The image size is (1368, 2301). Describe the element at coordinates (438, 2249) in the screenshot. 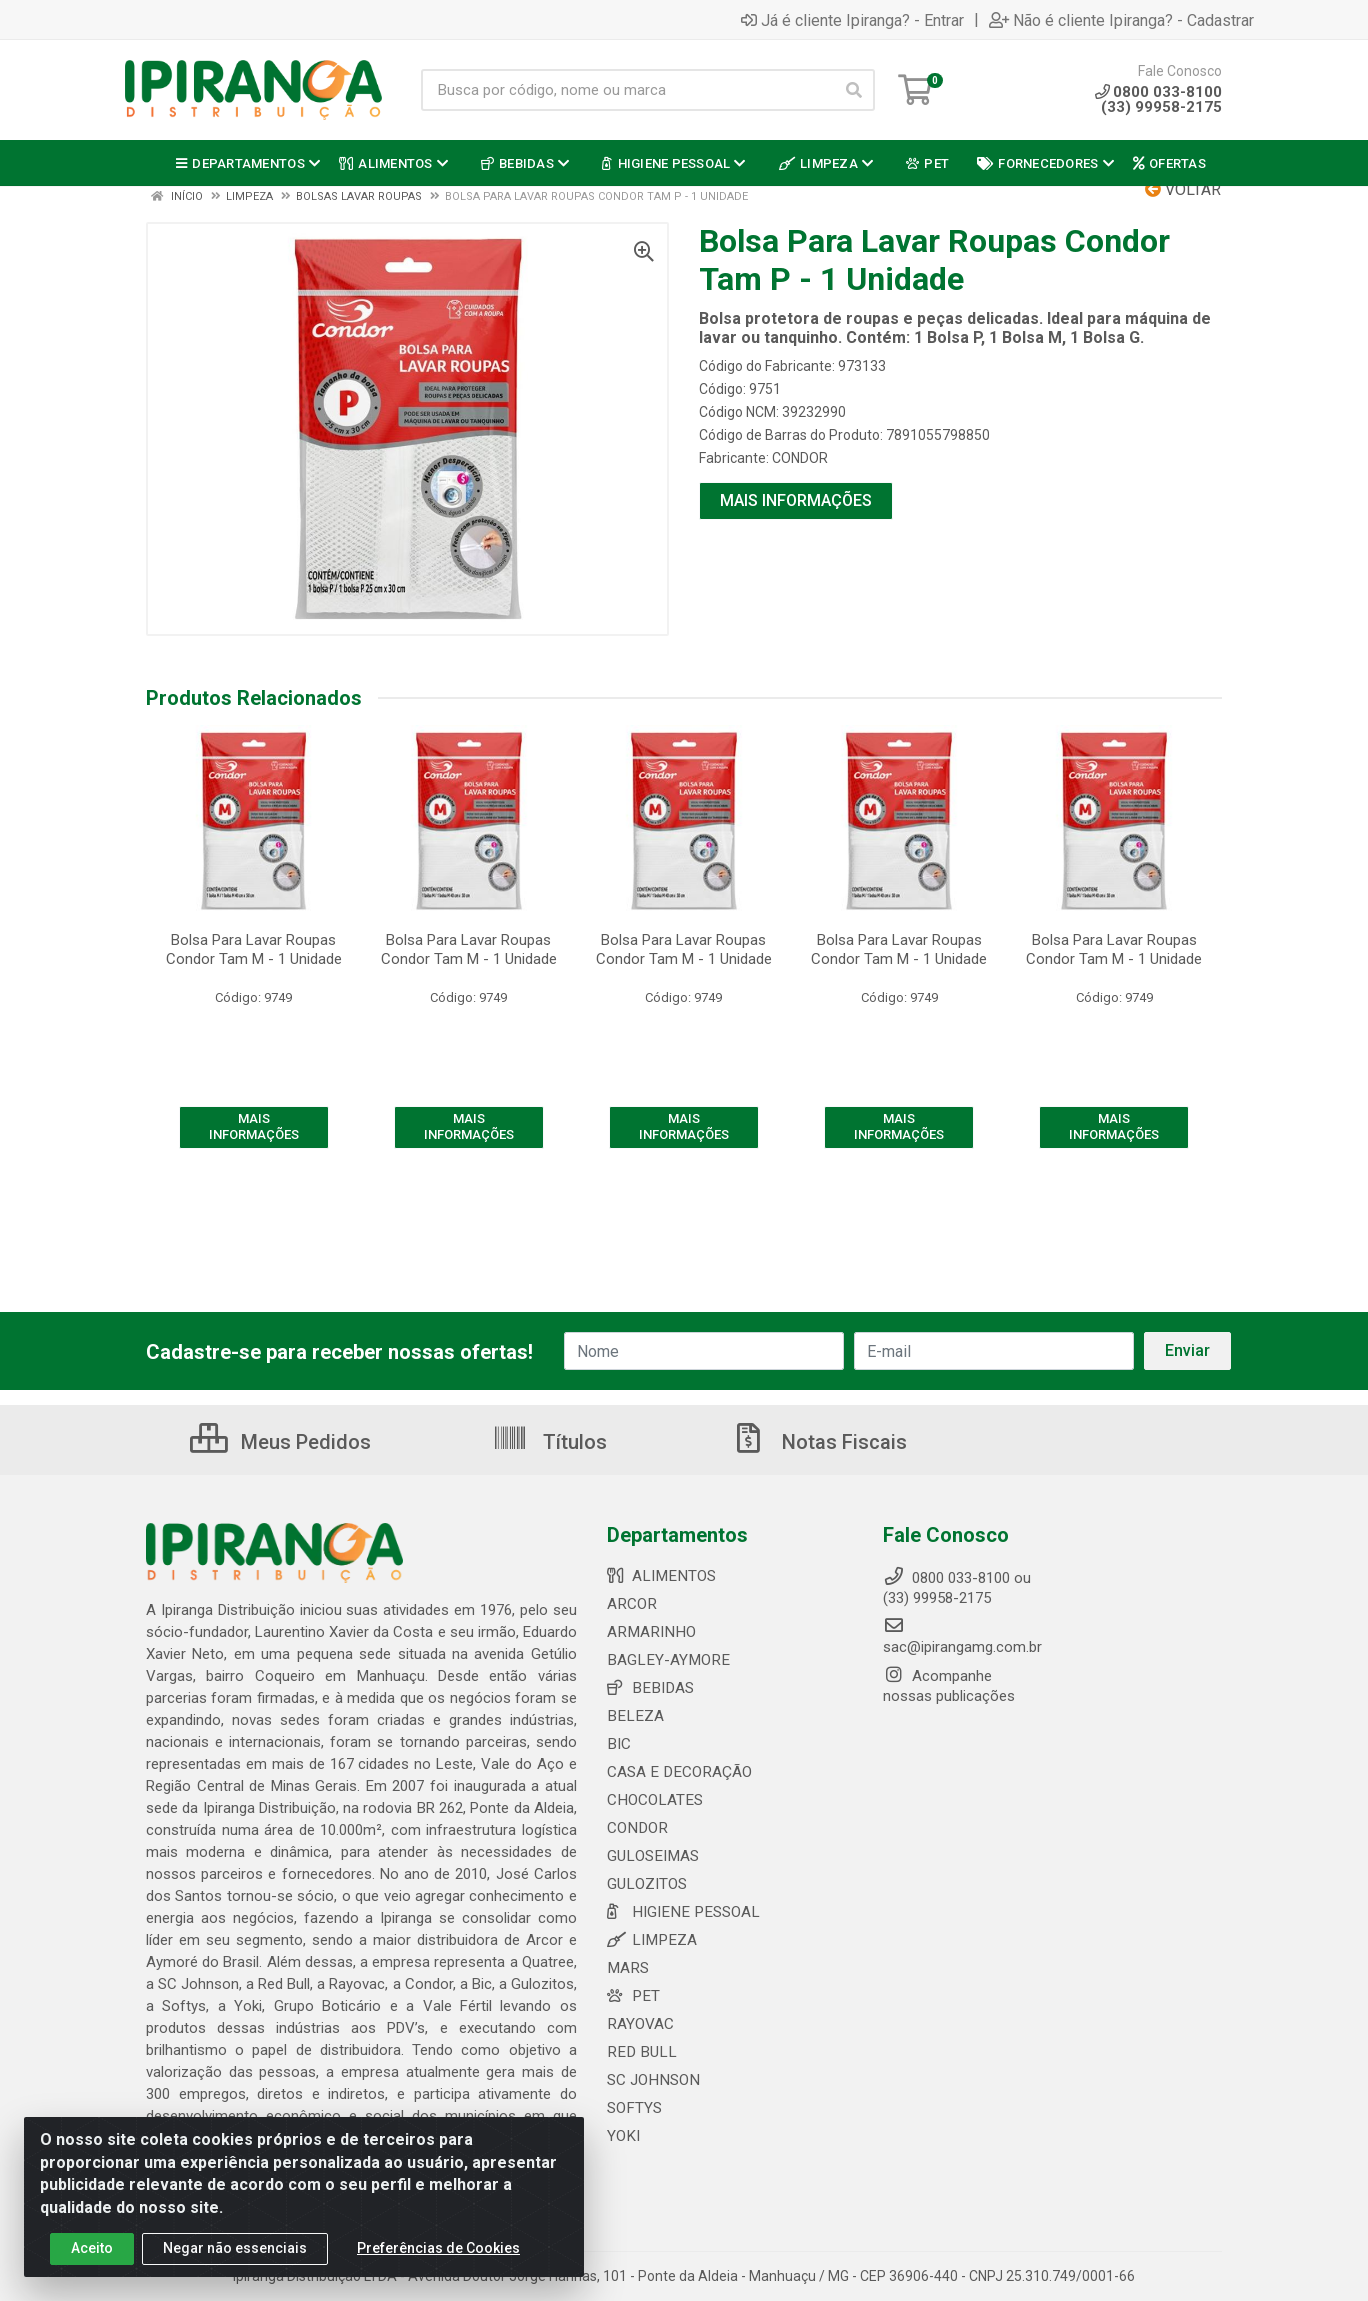

I see `Preferências de Cookies` at that location.